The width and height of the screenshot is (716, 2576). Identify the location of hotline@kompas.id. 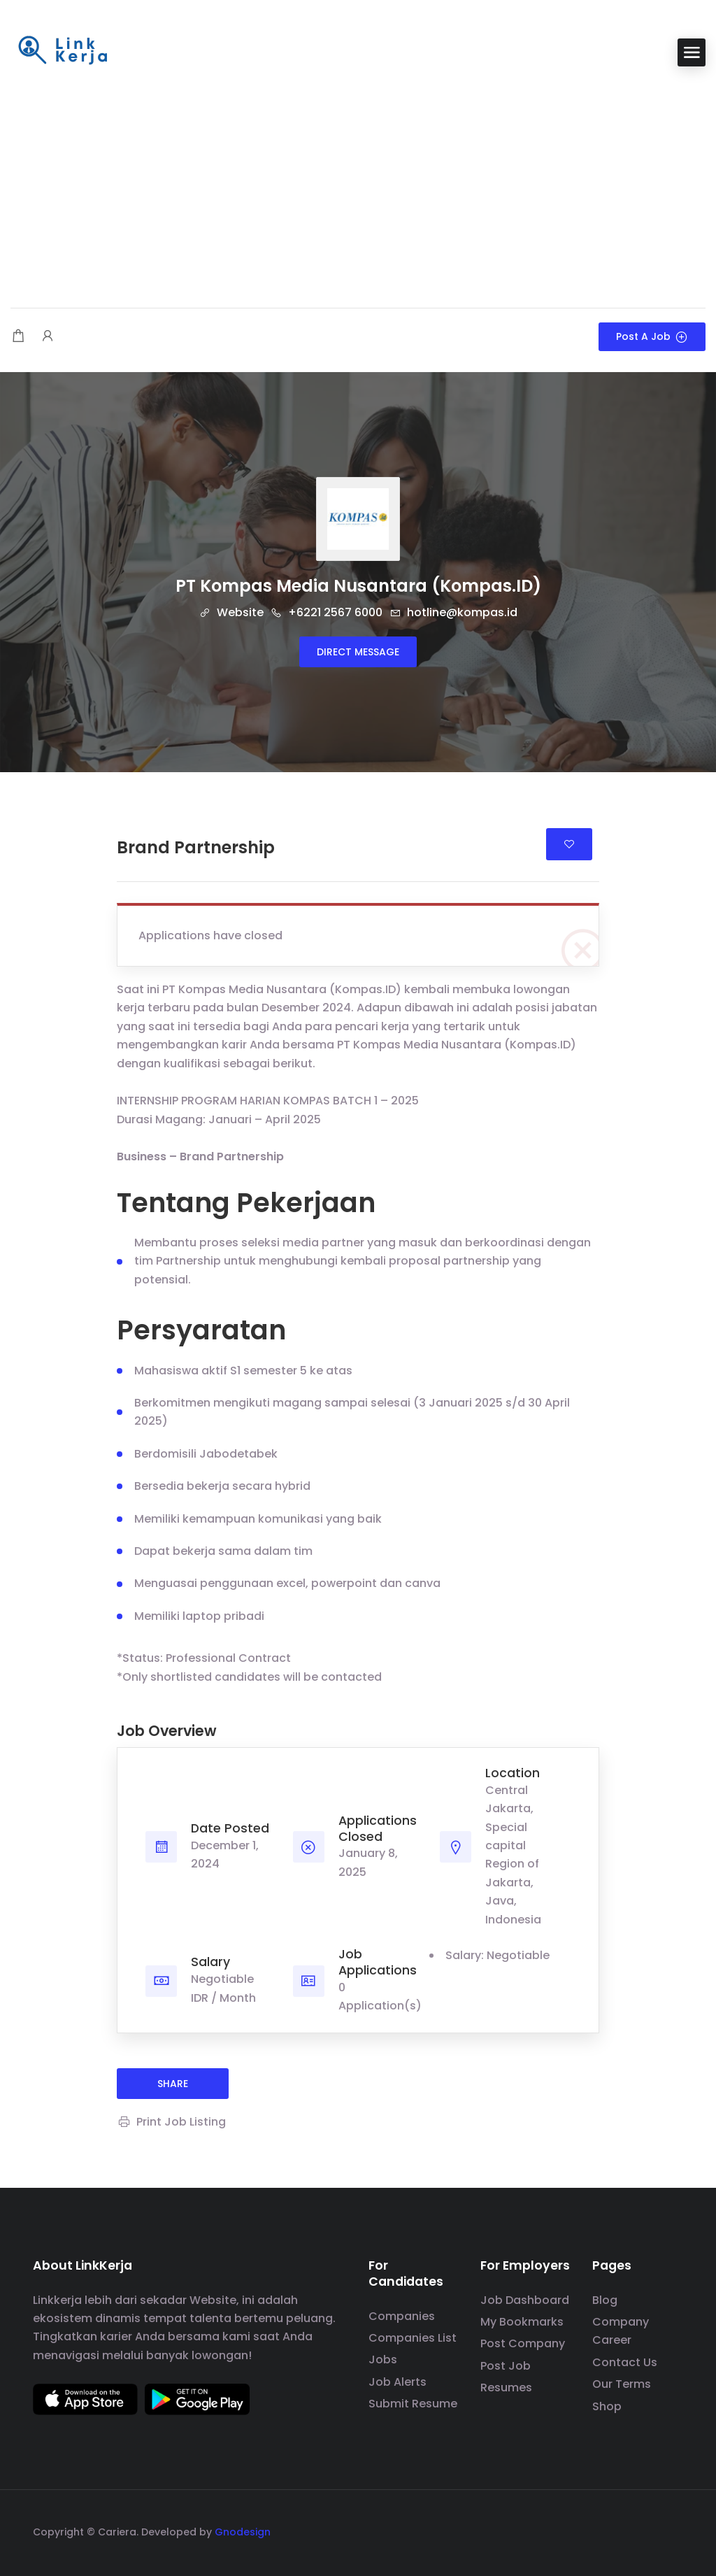
(453, 612).